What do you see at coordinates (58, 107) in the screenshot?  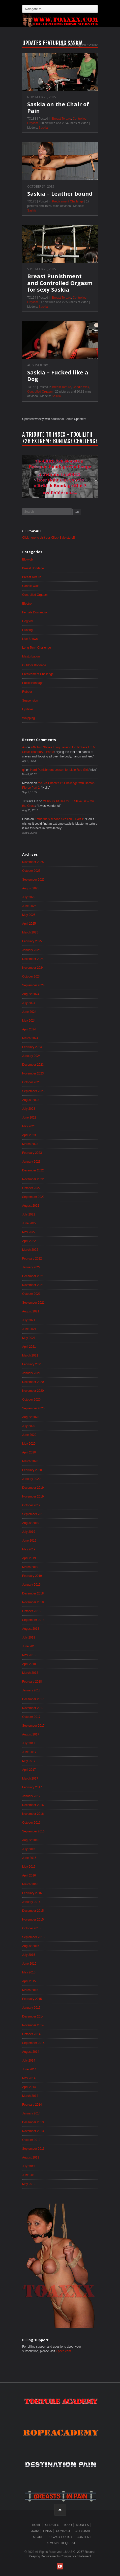 I see `Saskia on the Chair of Pain` at bounding box center [58, 107].